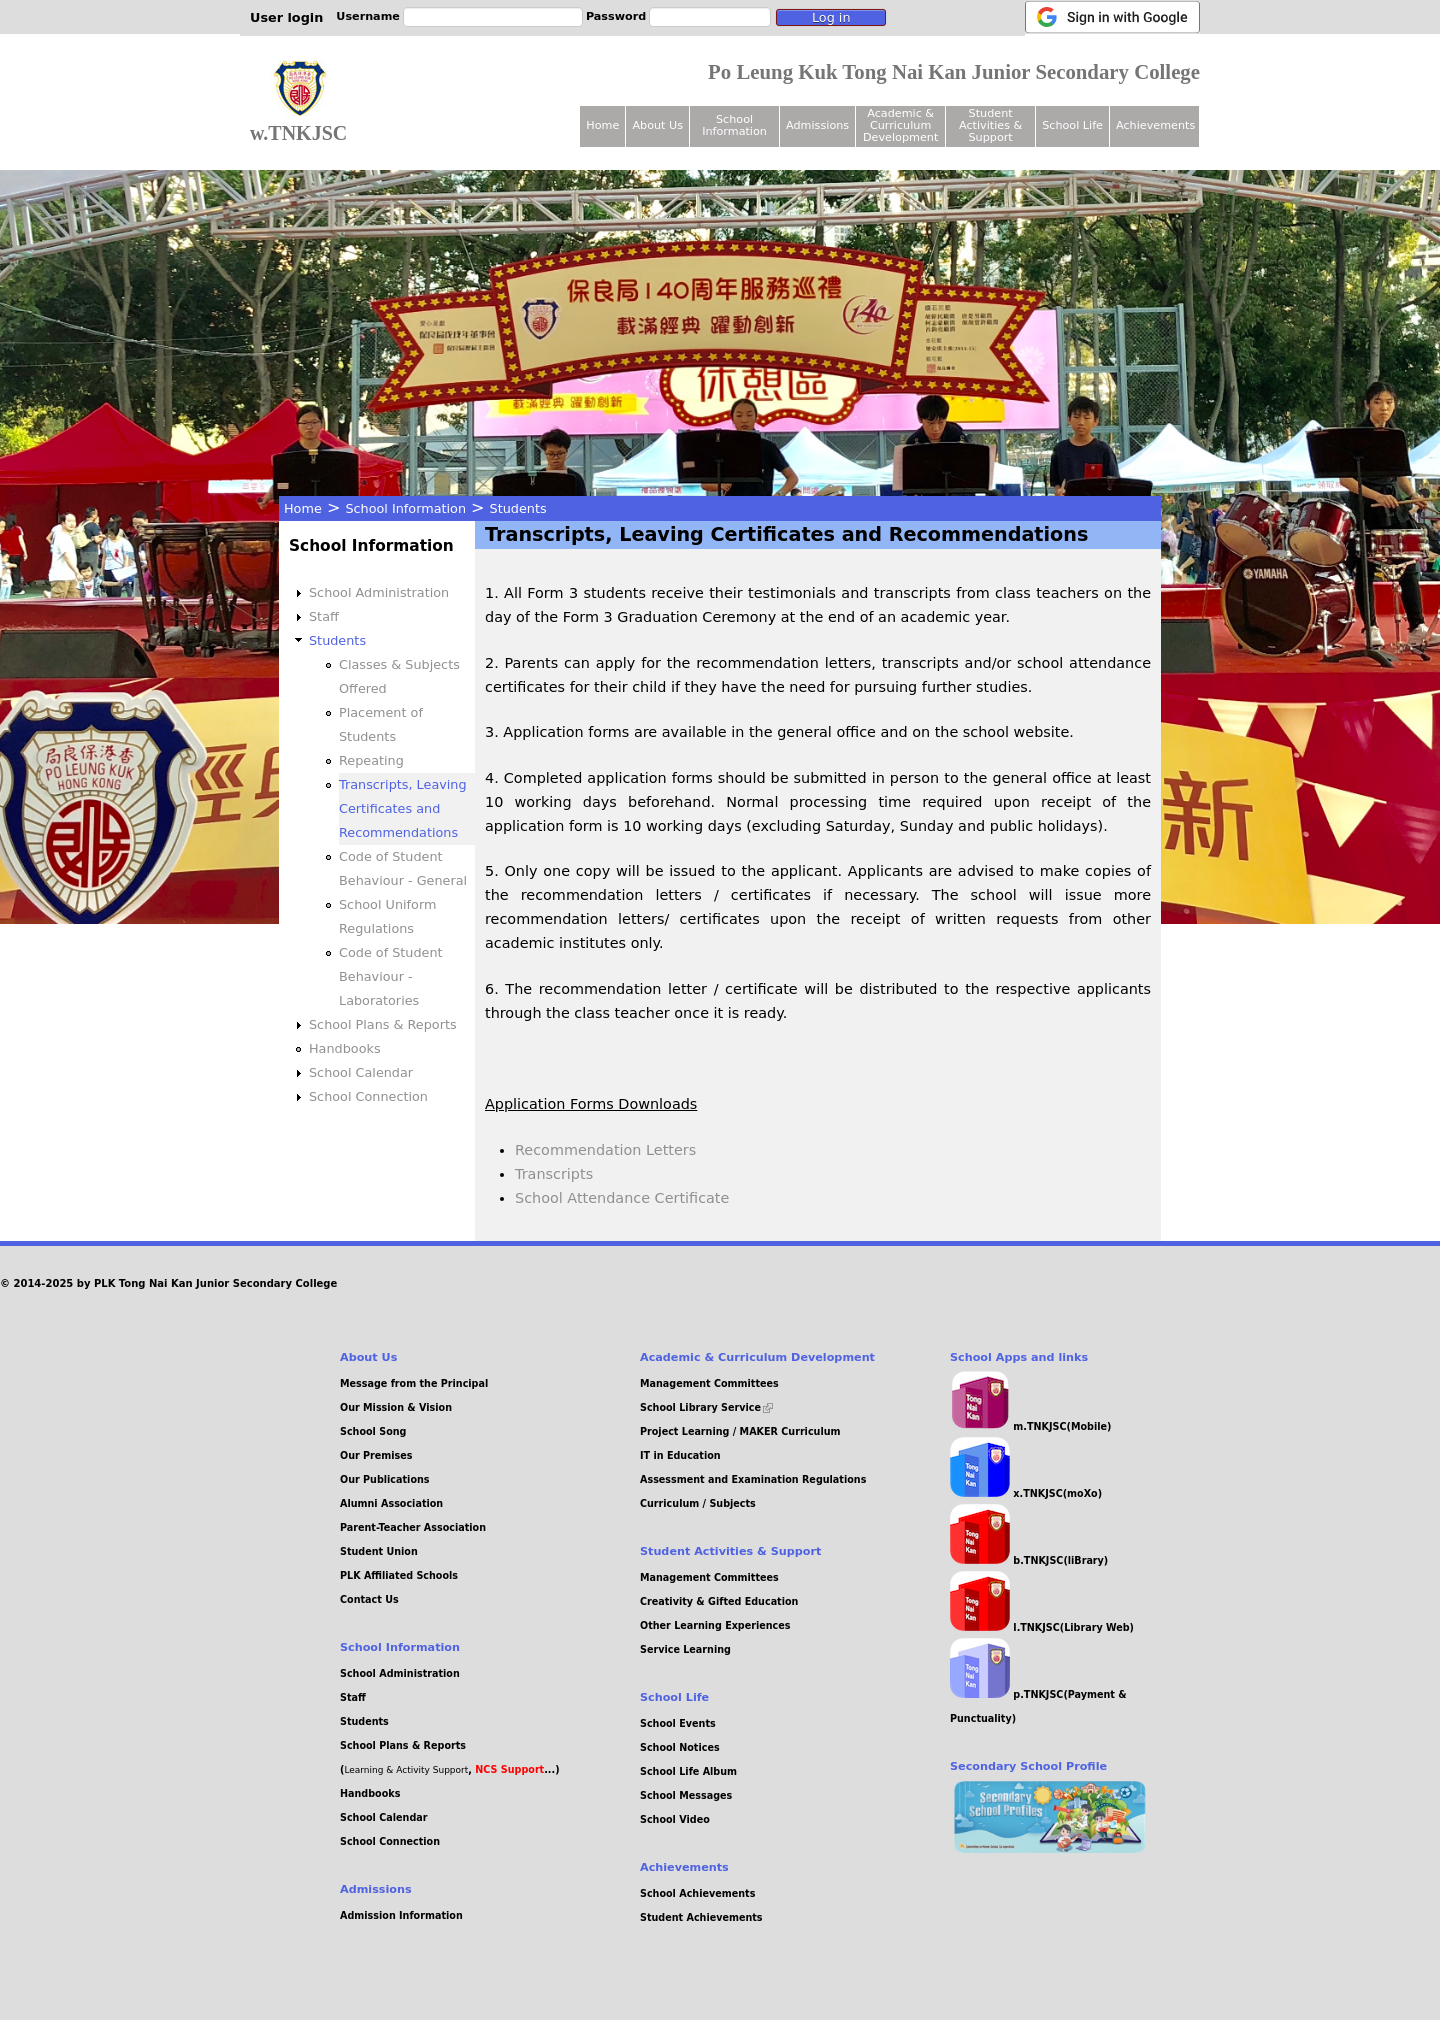  Describe the element at coordinates (678, 1723) in the screenshot. I see `School Events` at that location.